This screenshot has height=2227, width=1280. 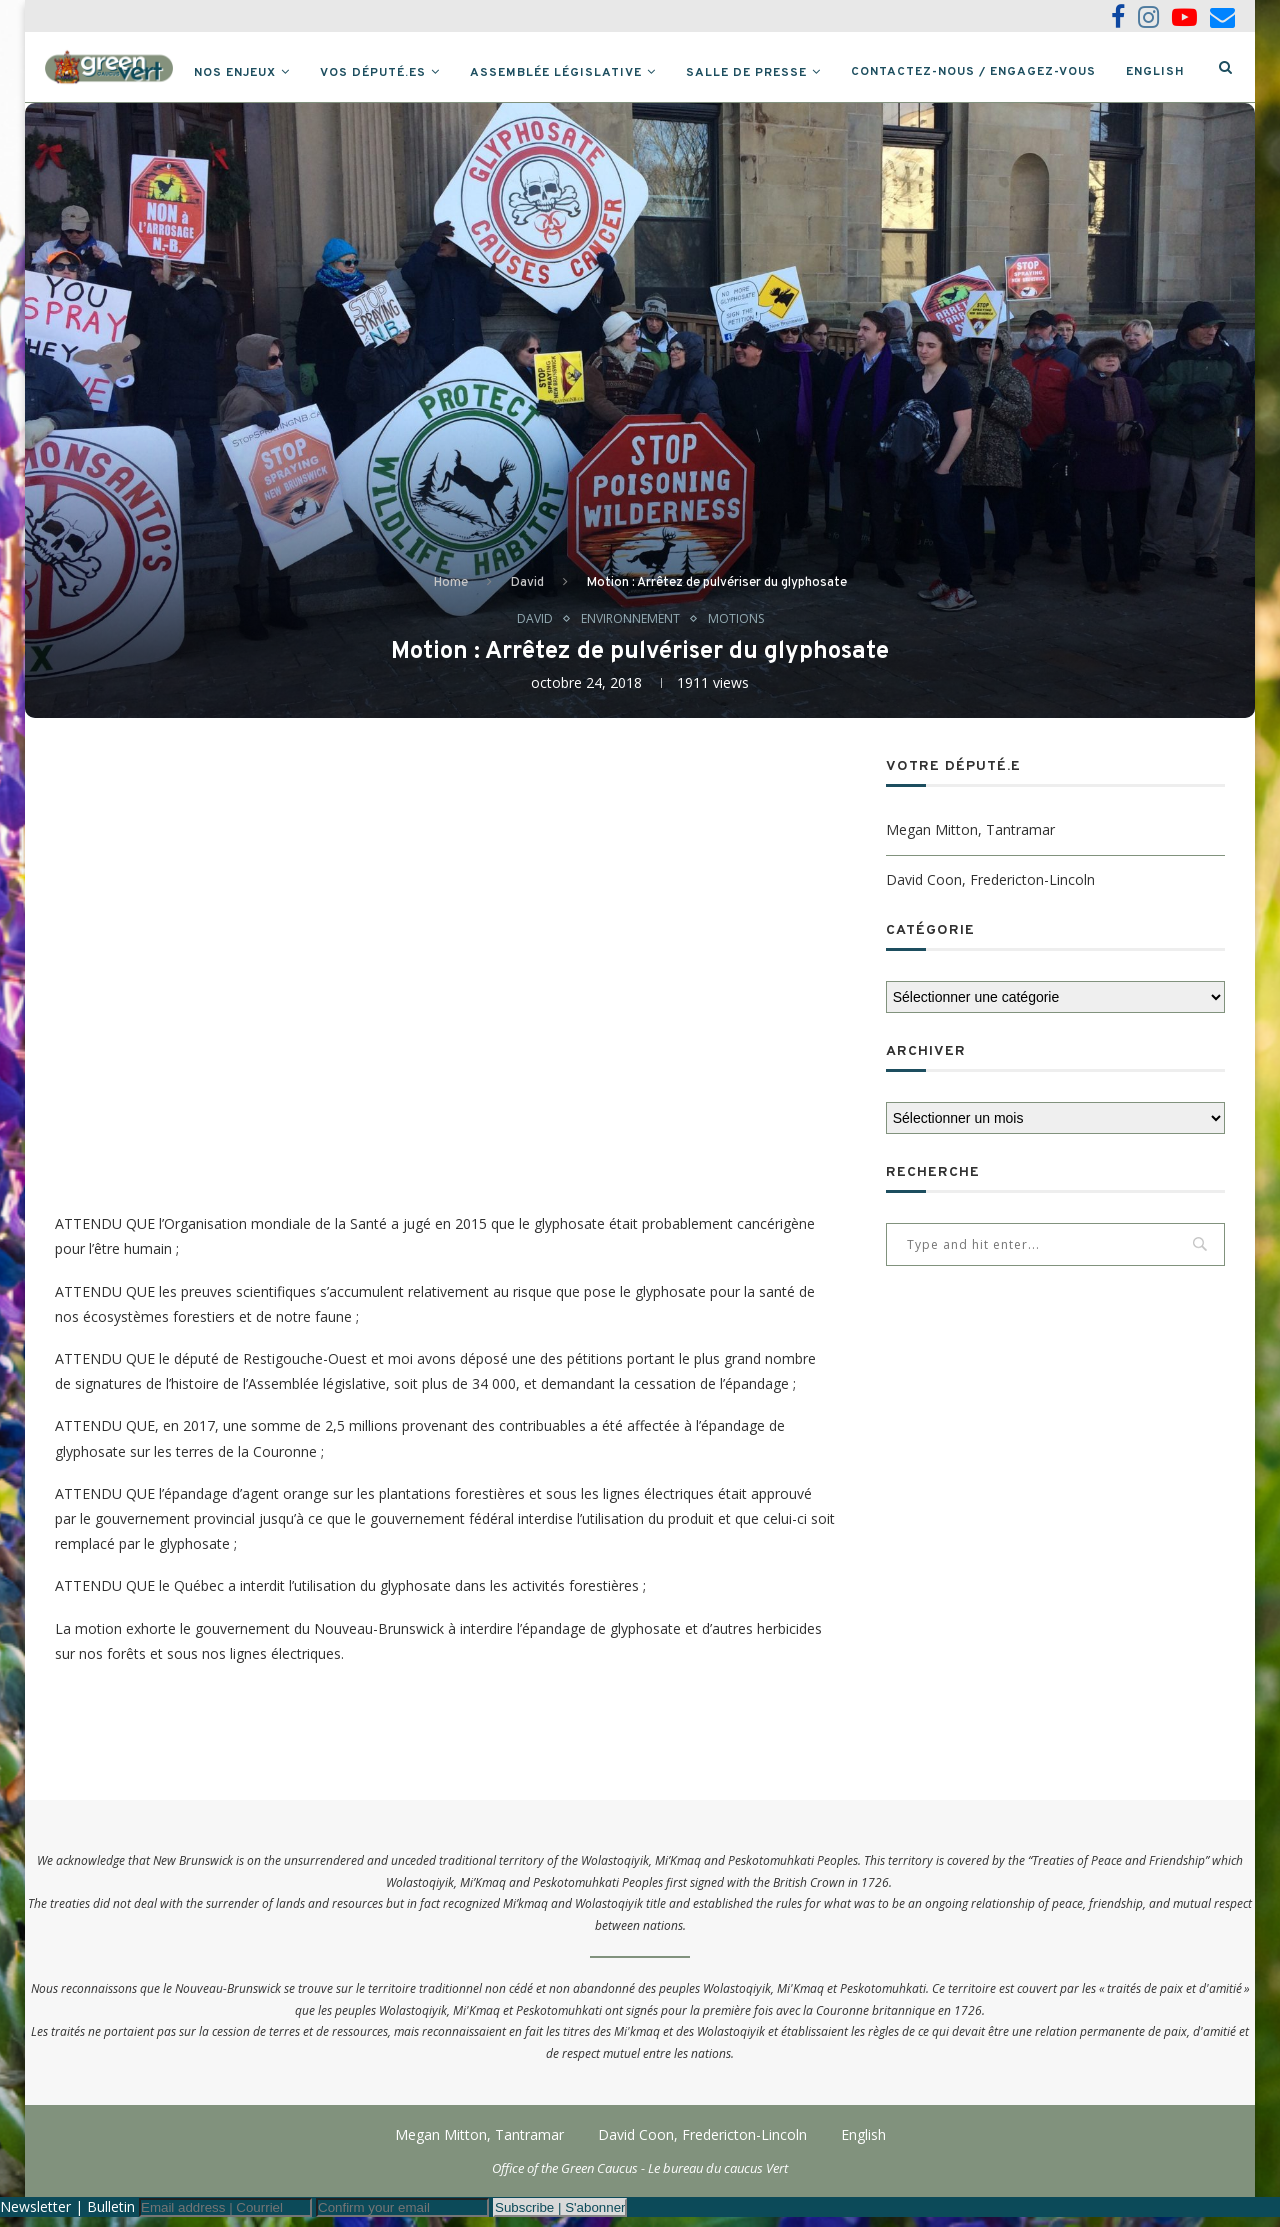 What do you see at coordinates (408, 73) in the screenshot?
I see `Vos député.es` at bounding box center [408, 73].